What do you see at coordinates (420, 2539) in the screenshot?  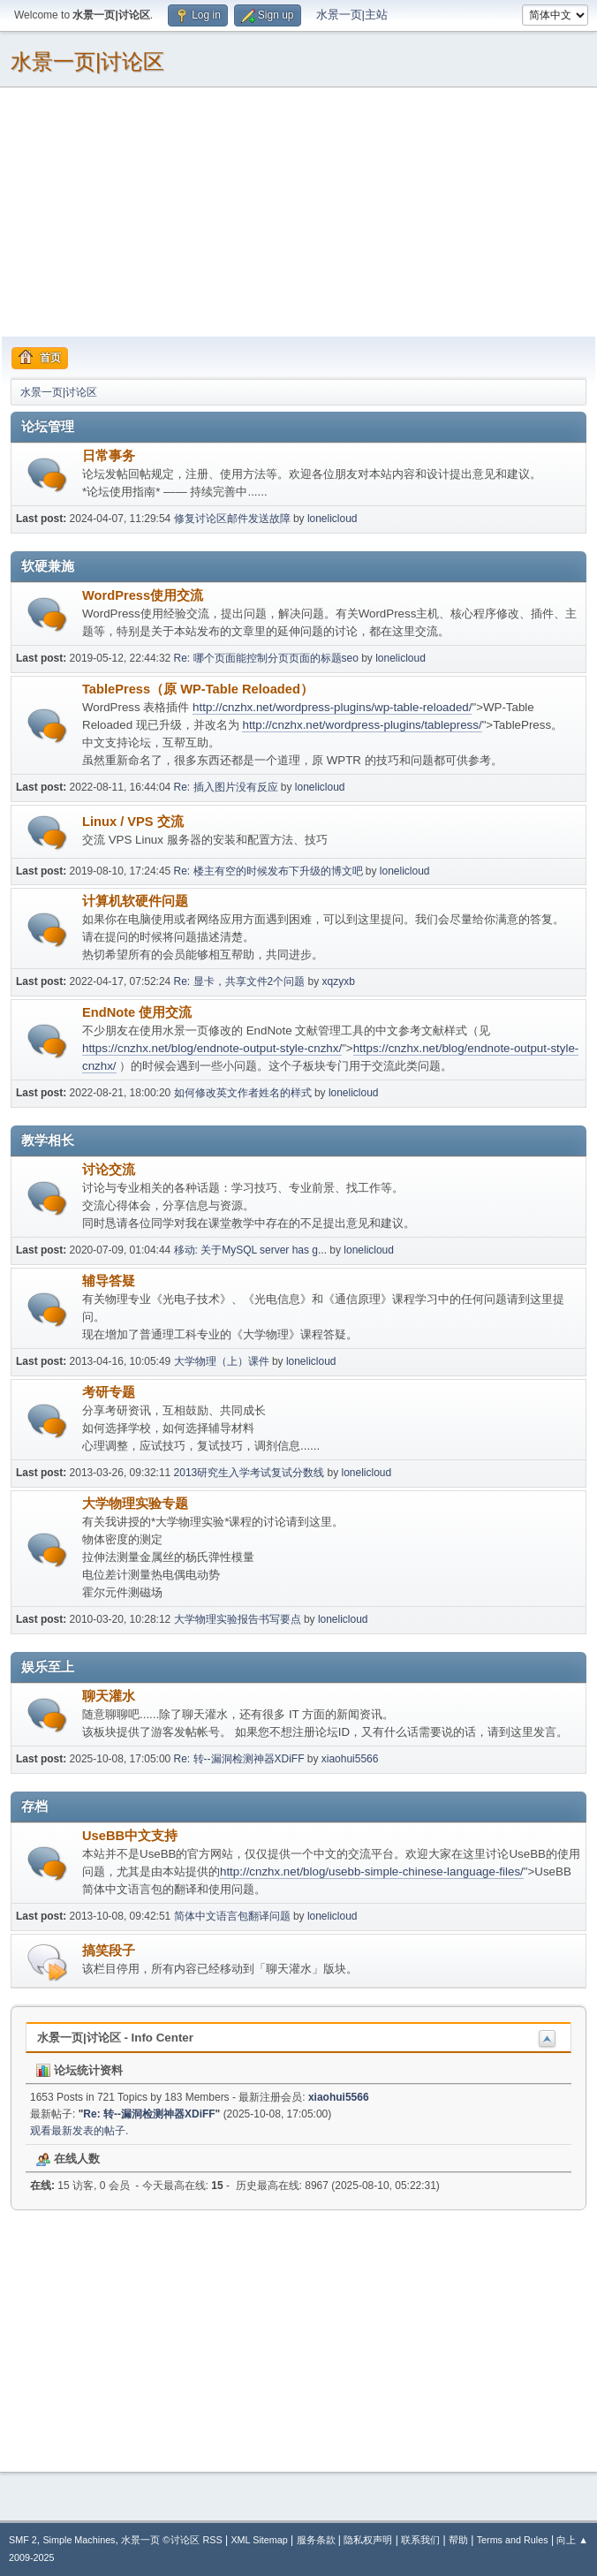 I see `联系我们` at bounding box center [420, 2539].